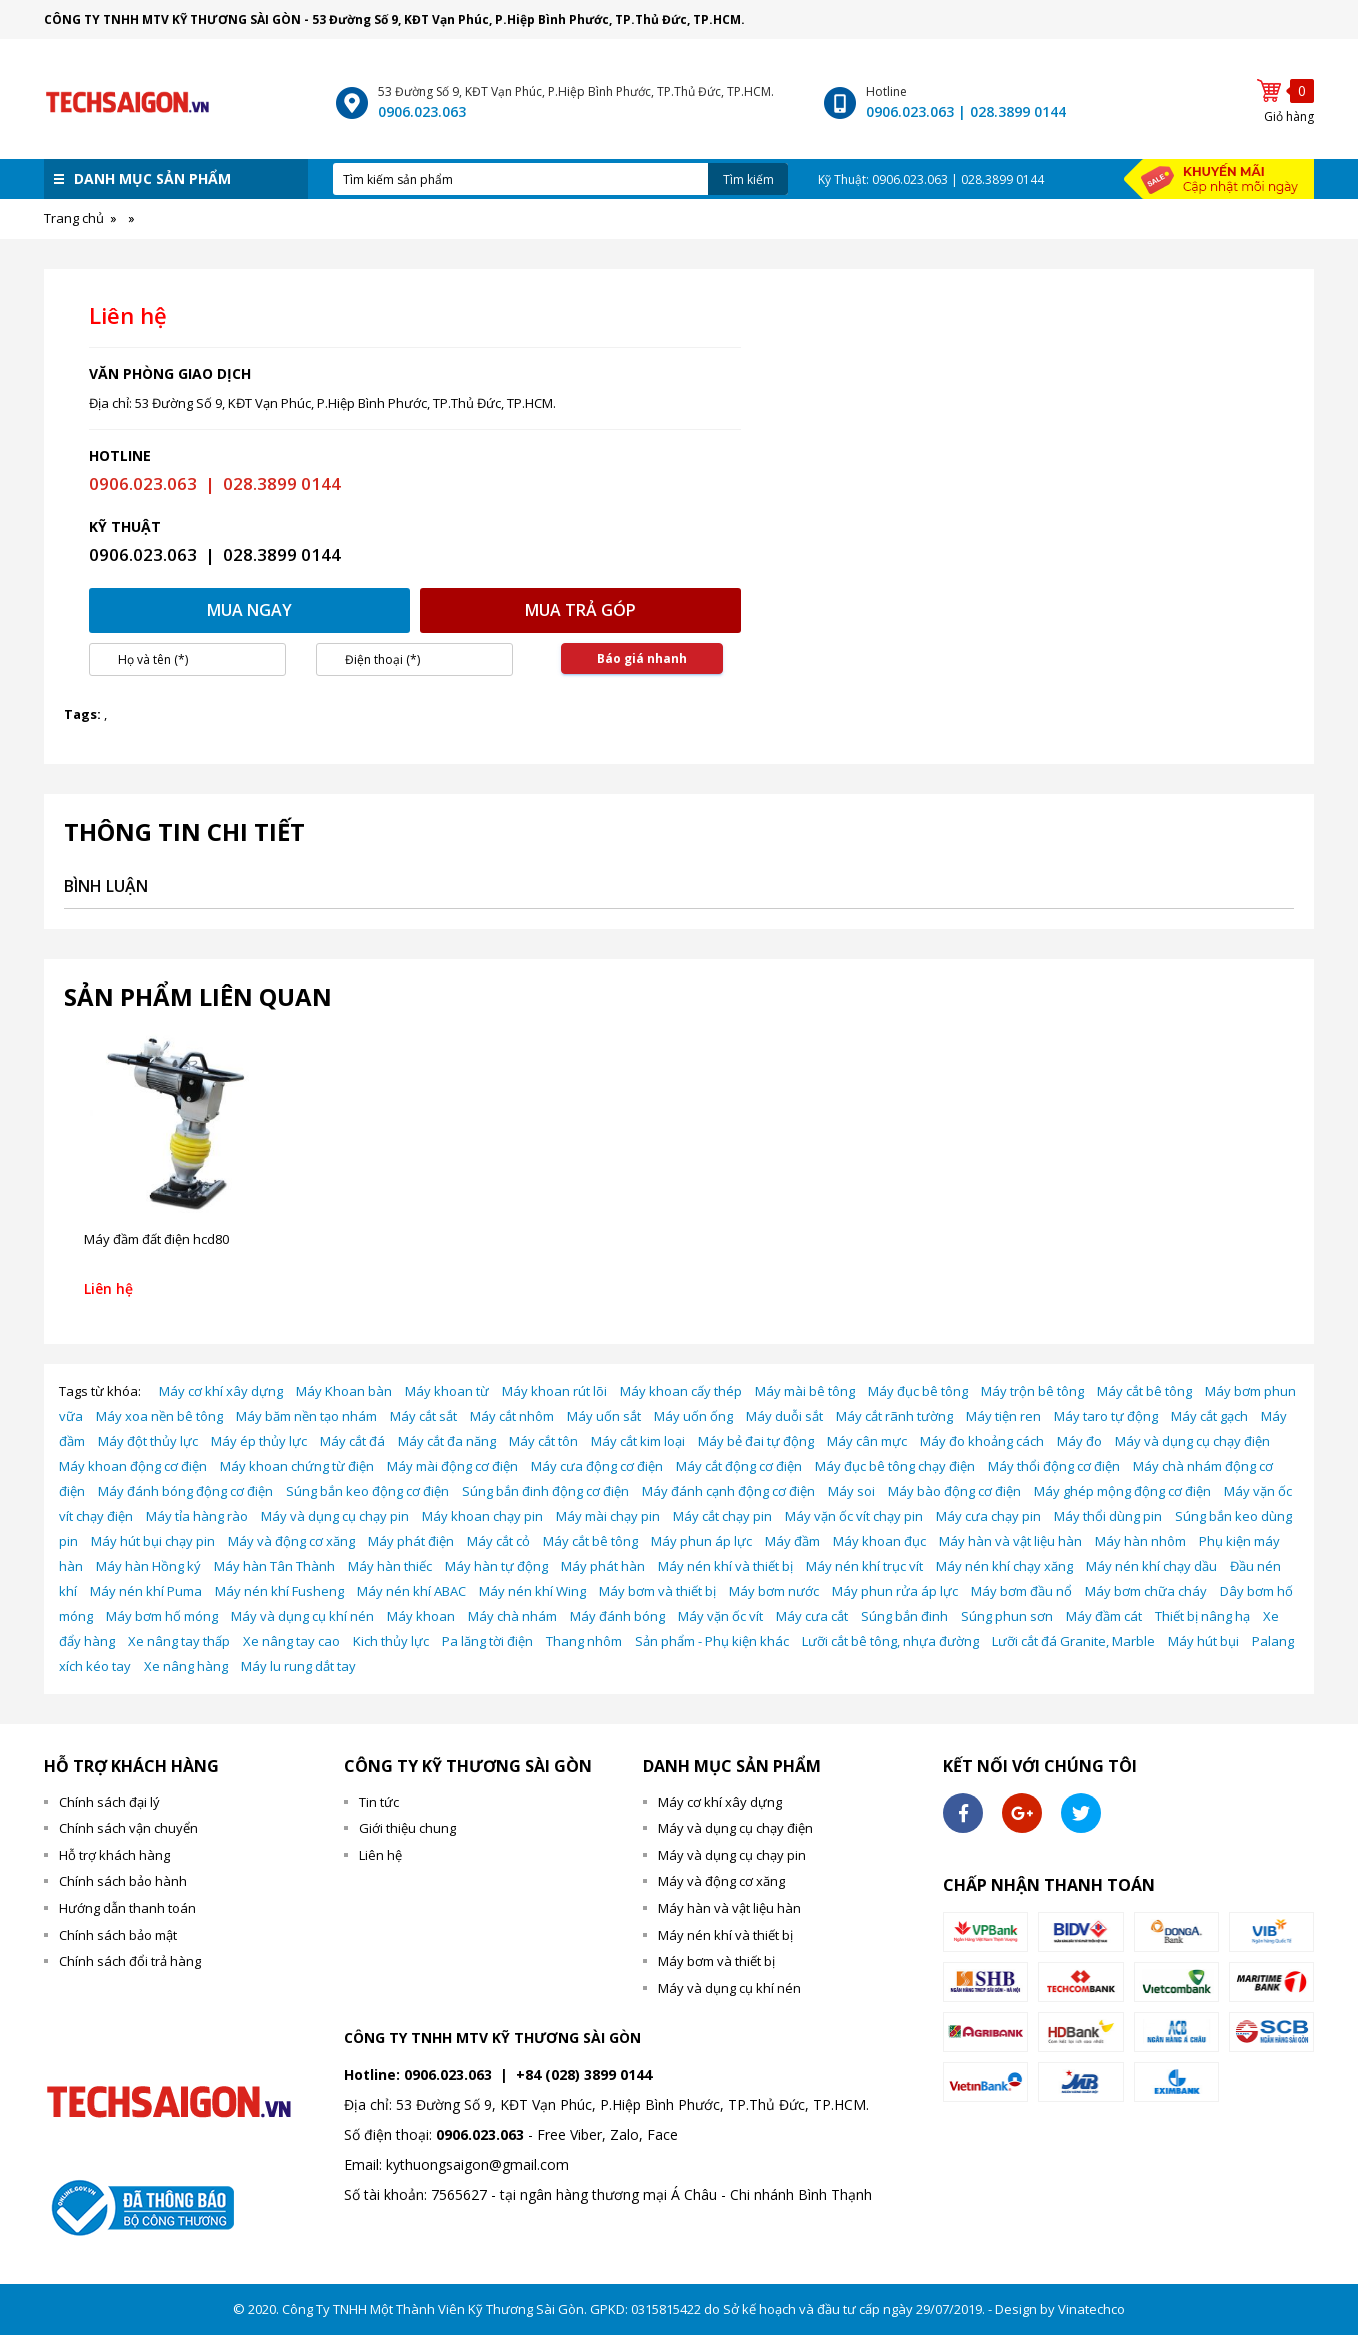 The image size is (1358, 2335). Describe the element at coordinates (1021, 1591) in the screenshot. I see `Máy bơm đầu nổ` at that location.